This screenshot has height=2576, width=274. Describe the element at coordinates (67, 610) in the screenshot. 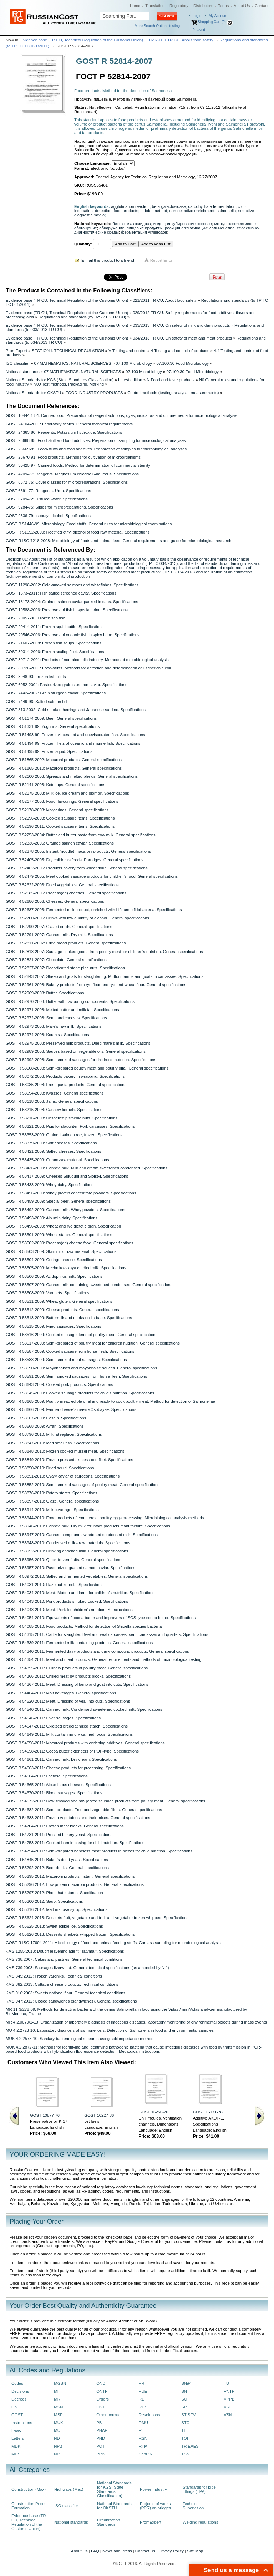

I see `GOST 19588-2006: Preserves of fish in special brine. Specifications` at that location.